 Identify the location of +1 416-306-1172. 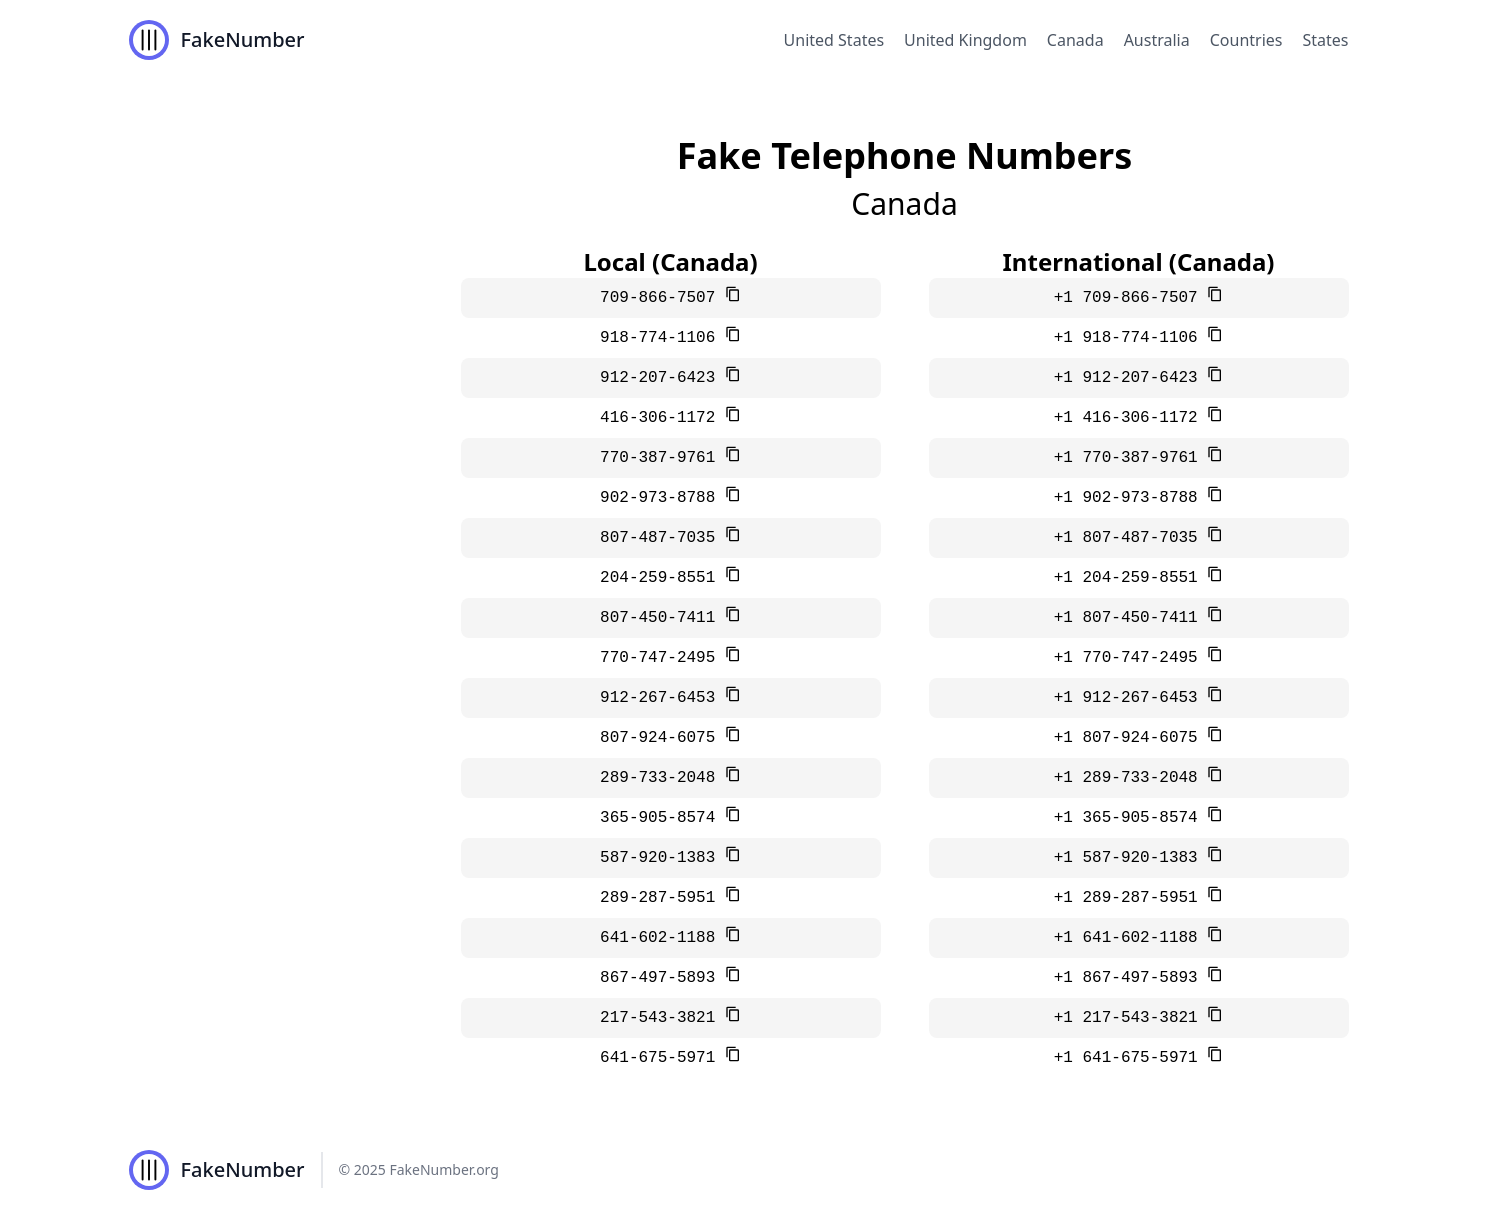
(1131, 418).